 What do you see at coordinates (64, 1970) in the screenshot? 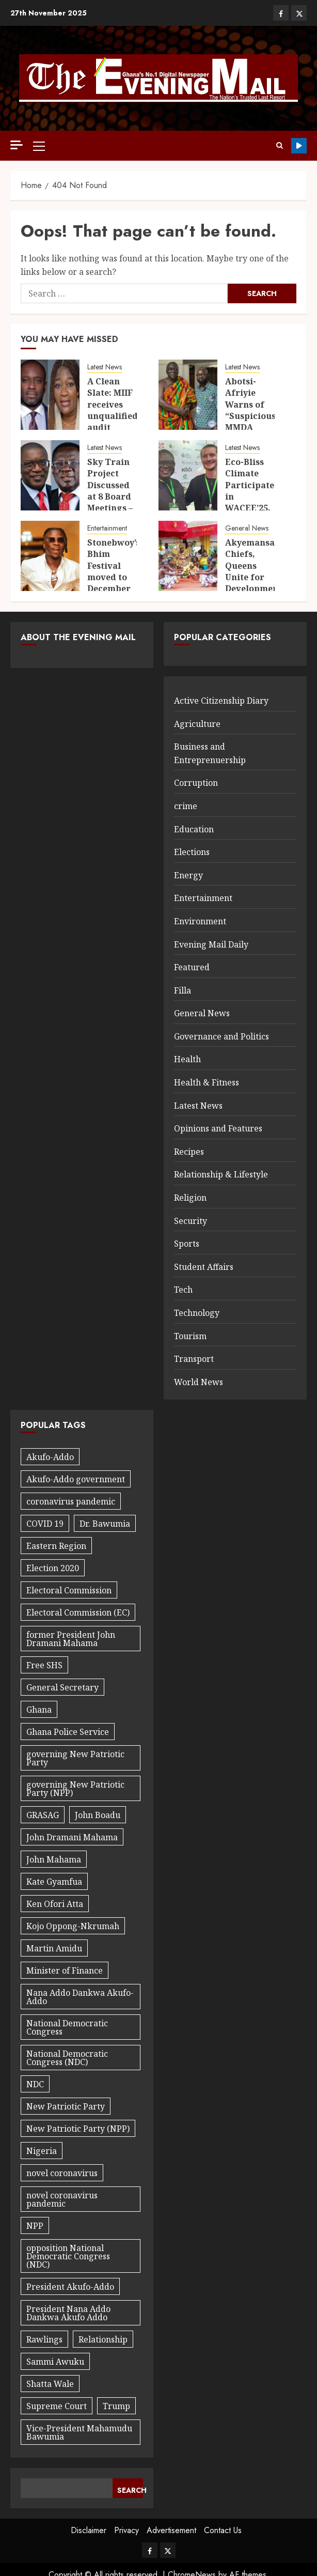
I see `Minister of Finance [Minister of Finance (18 items)]` at bounding box center [64, 1970].